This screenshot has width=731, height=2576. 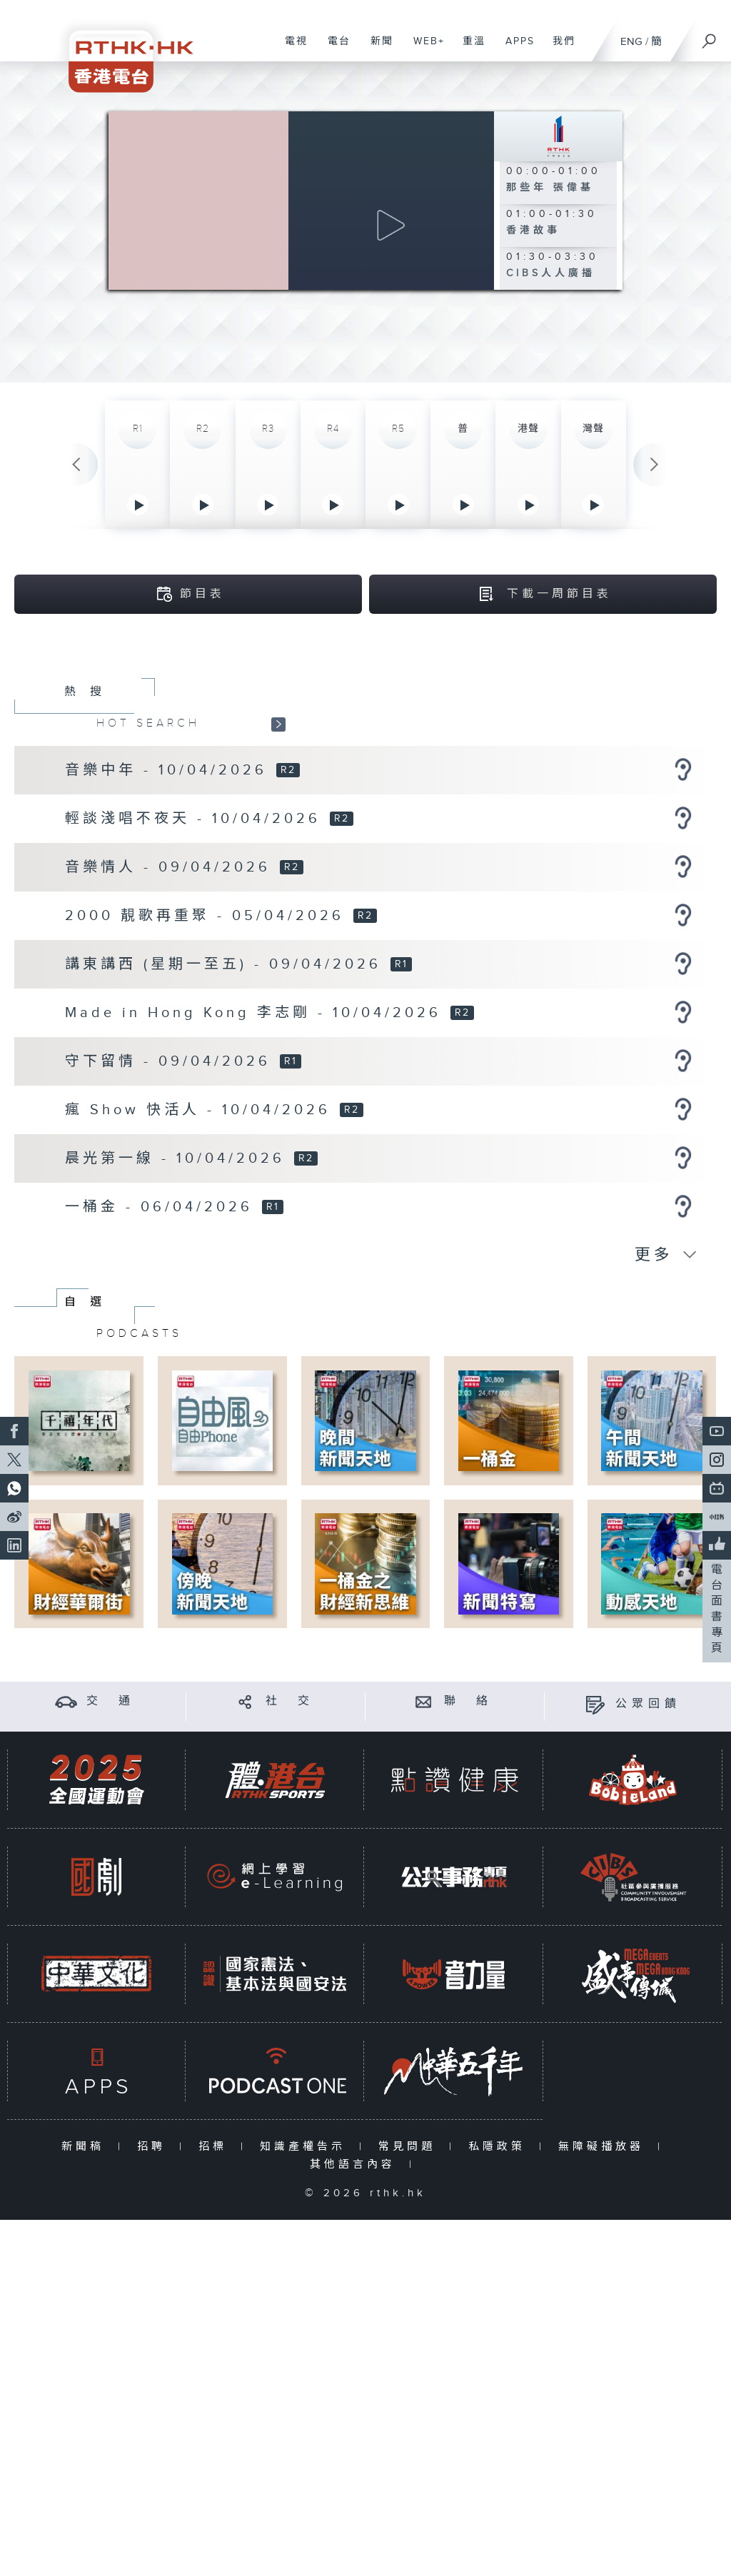 What do you see at coordinates (290, 1832) in the screenshot?
I see `社 交` at bounding box center [290, 1832].